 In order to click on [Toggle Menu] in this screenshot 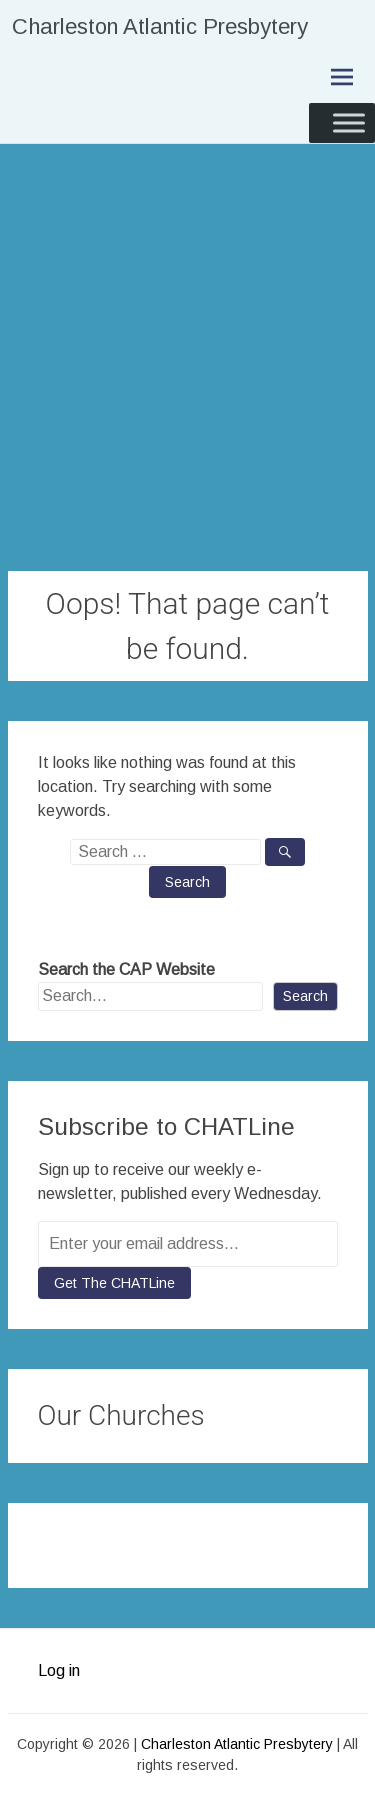, I will do `click(349, 122)`.